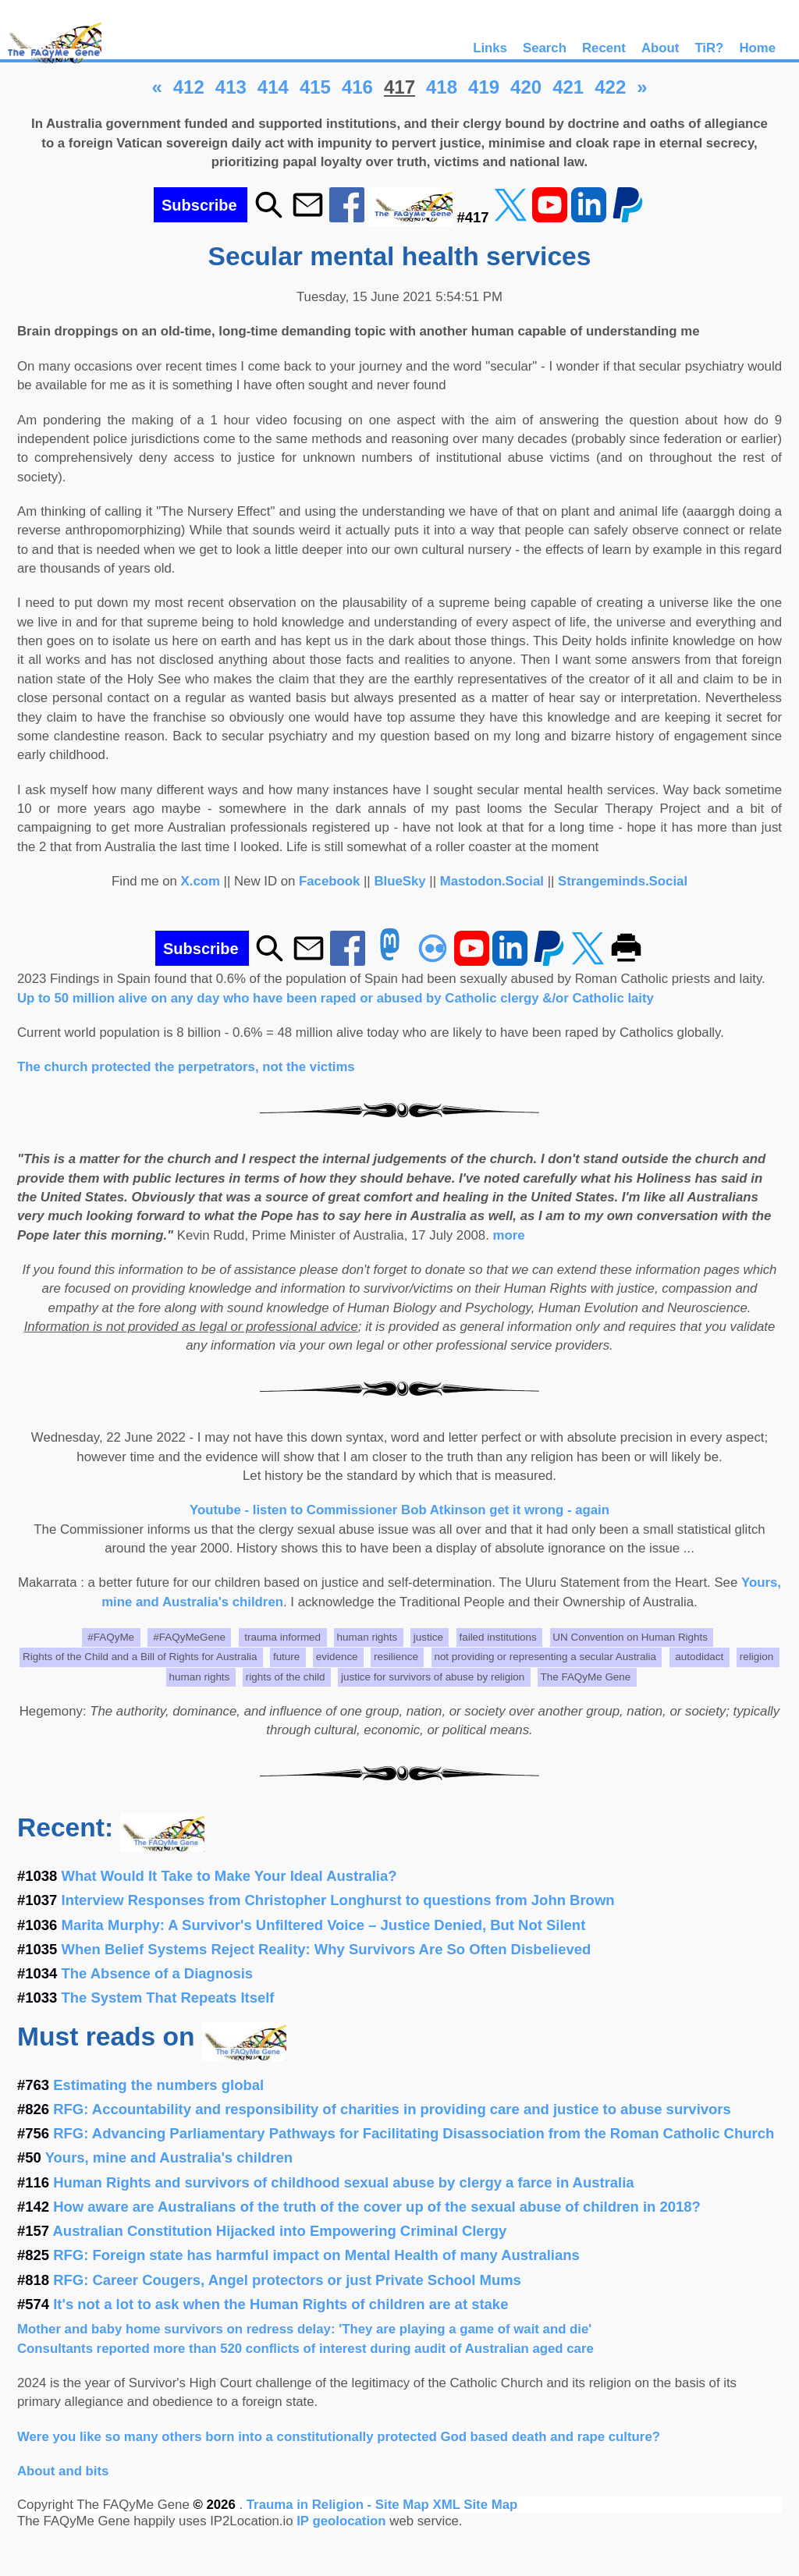  What do you see at coordinates (169, 2157) in the screenshot?
I see `Yours, mine and Australia's children` at bounding box center [169, 2157].